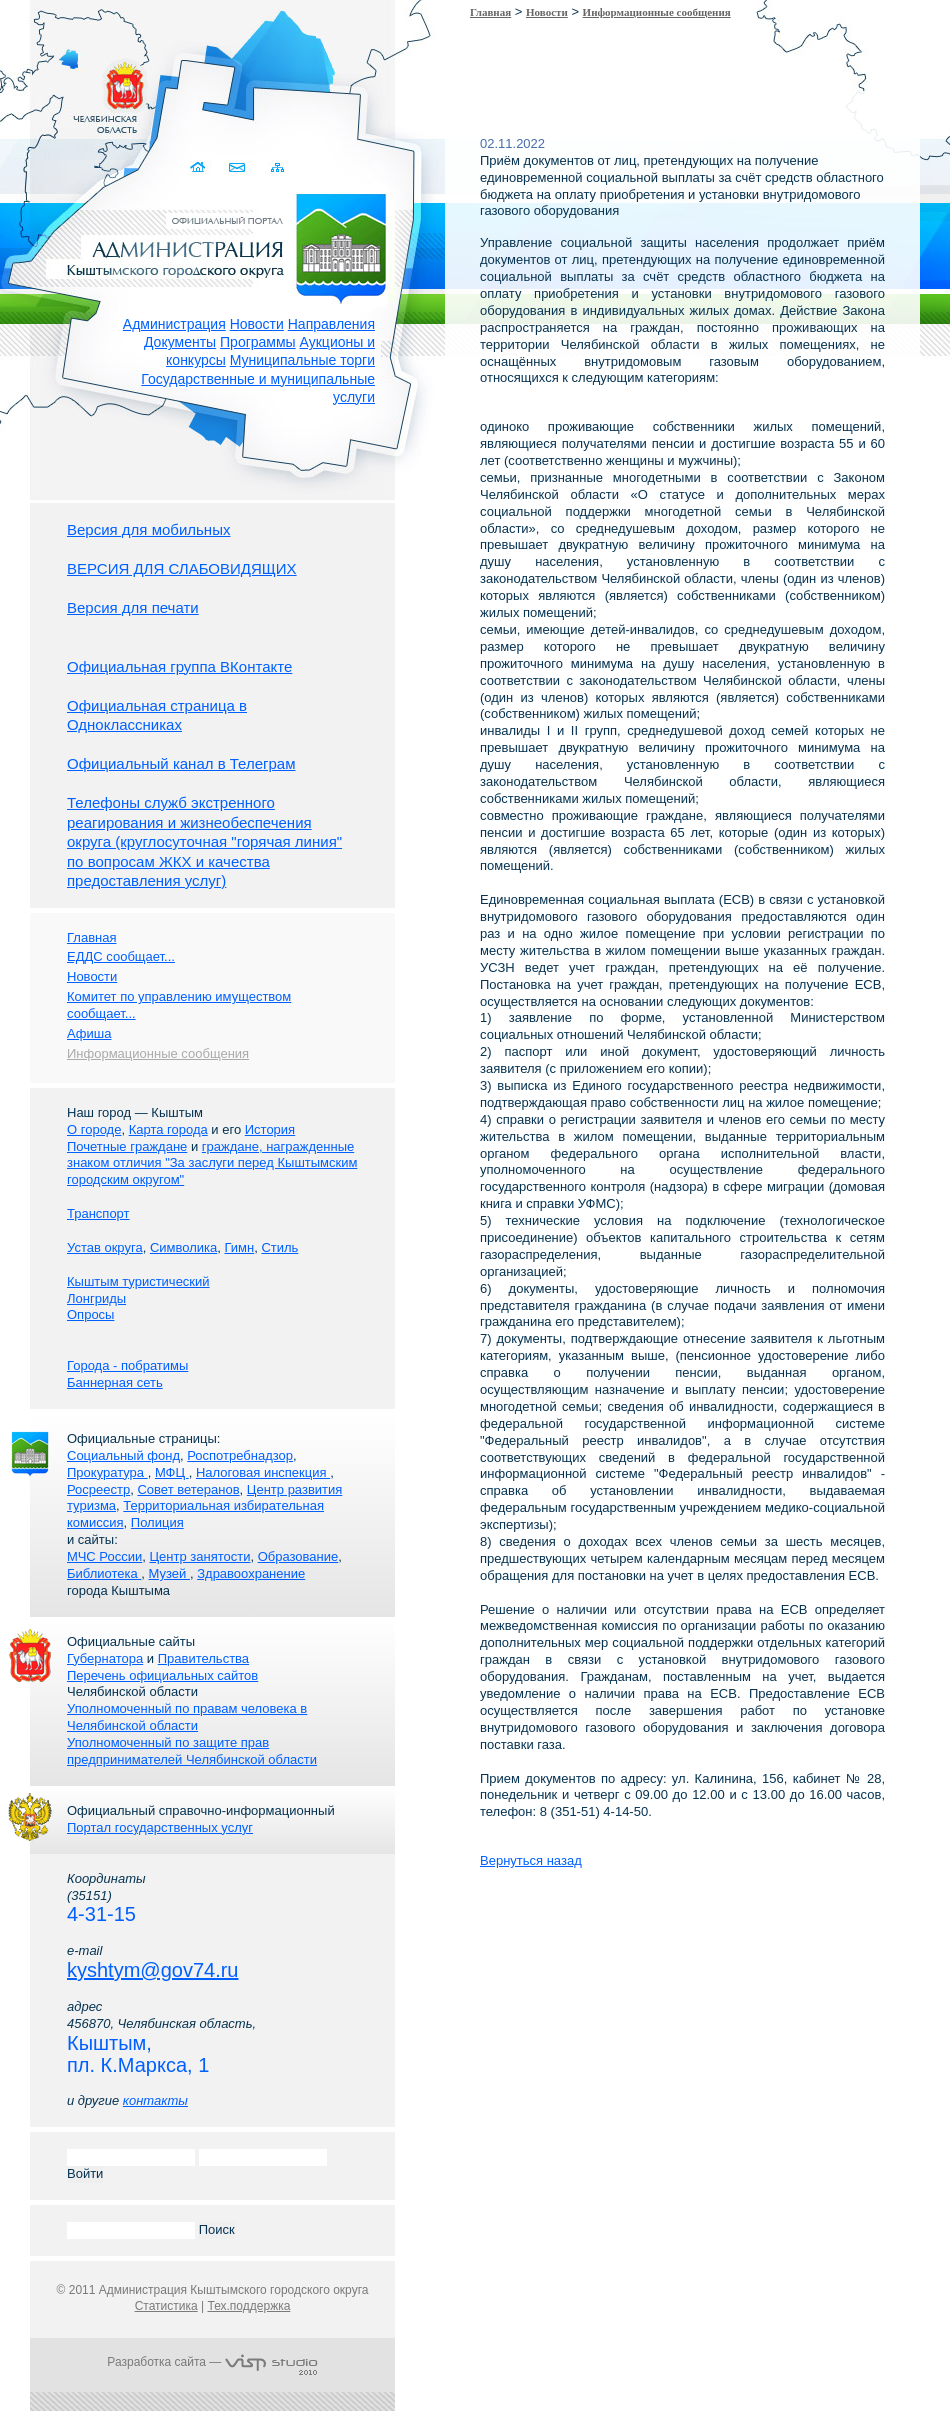  Describe the element at coordinates (166, 2306) in the screenshot. I see `Статистика` at that location.